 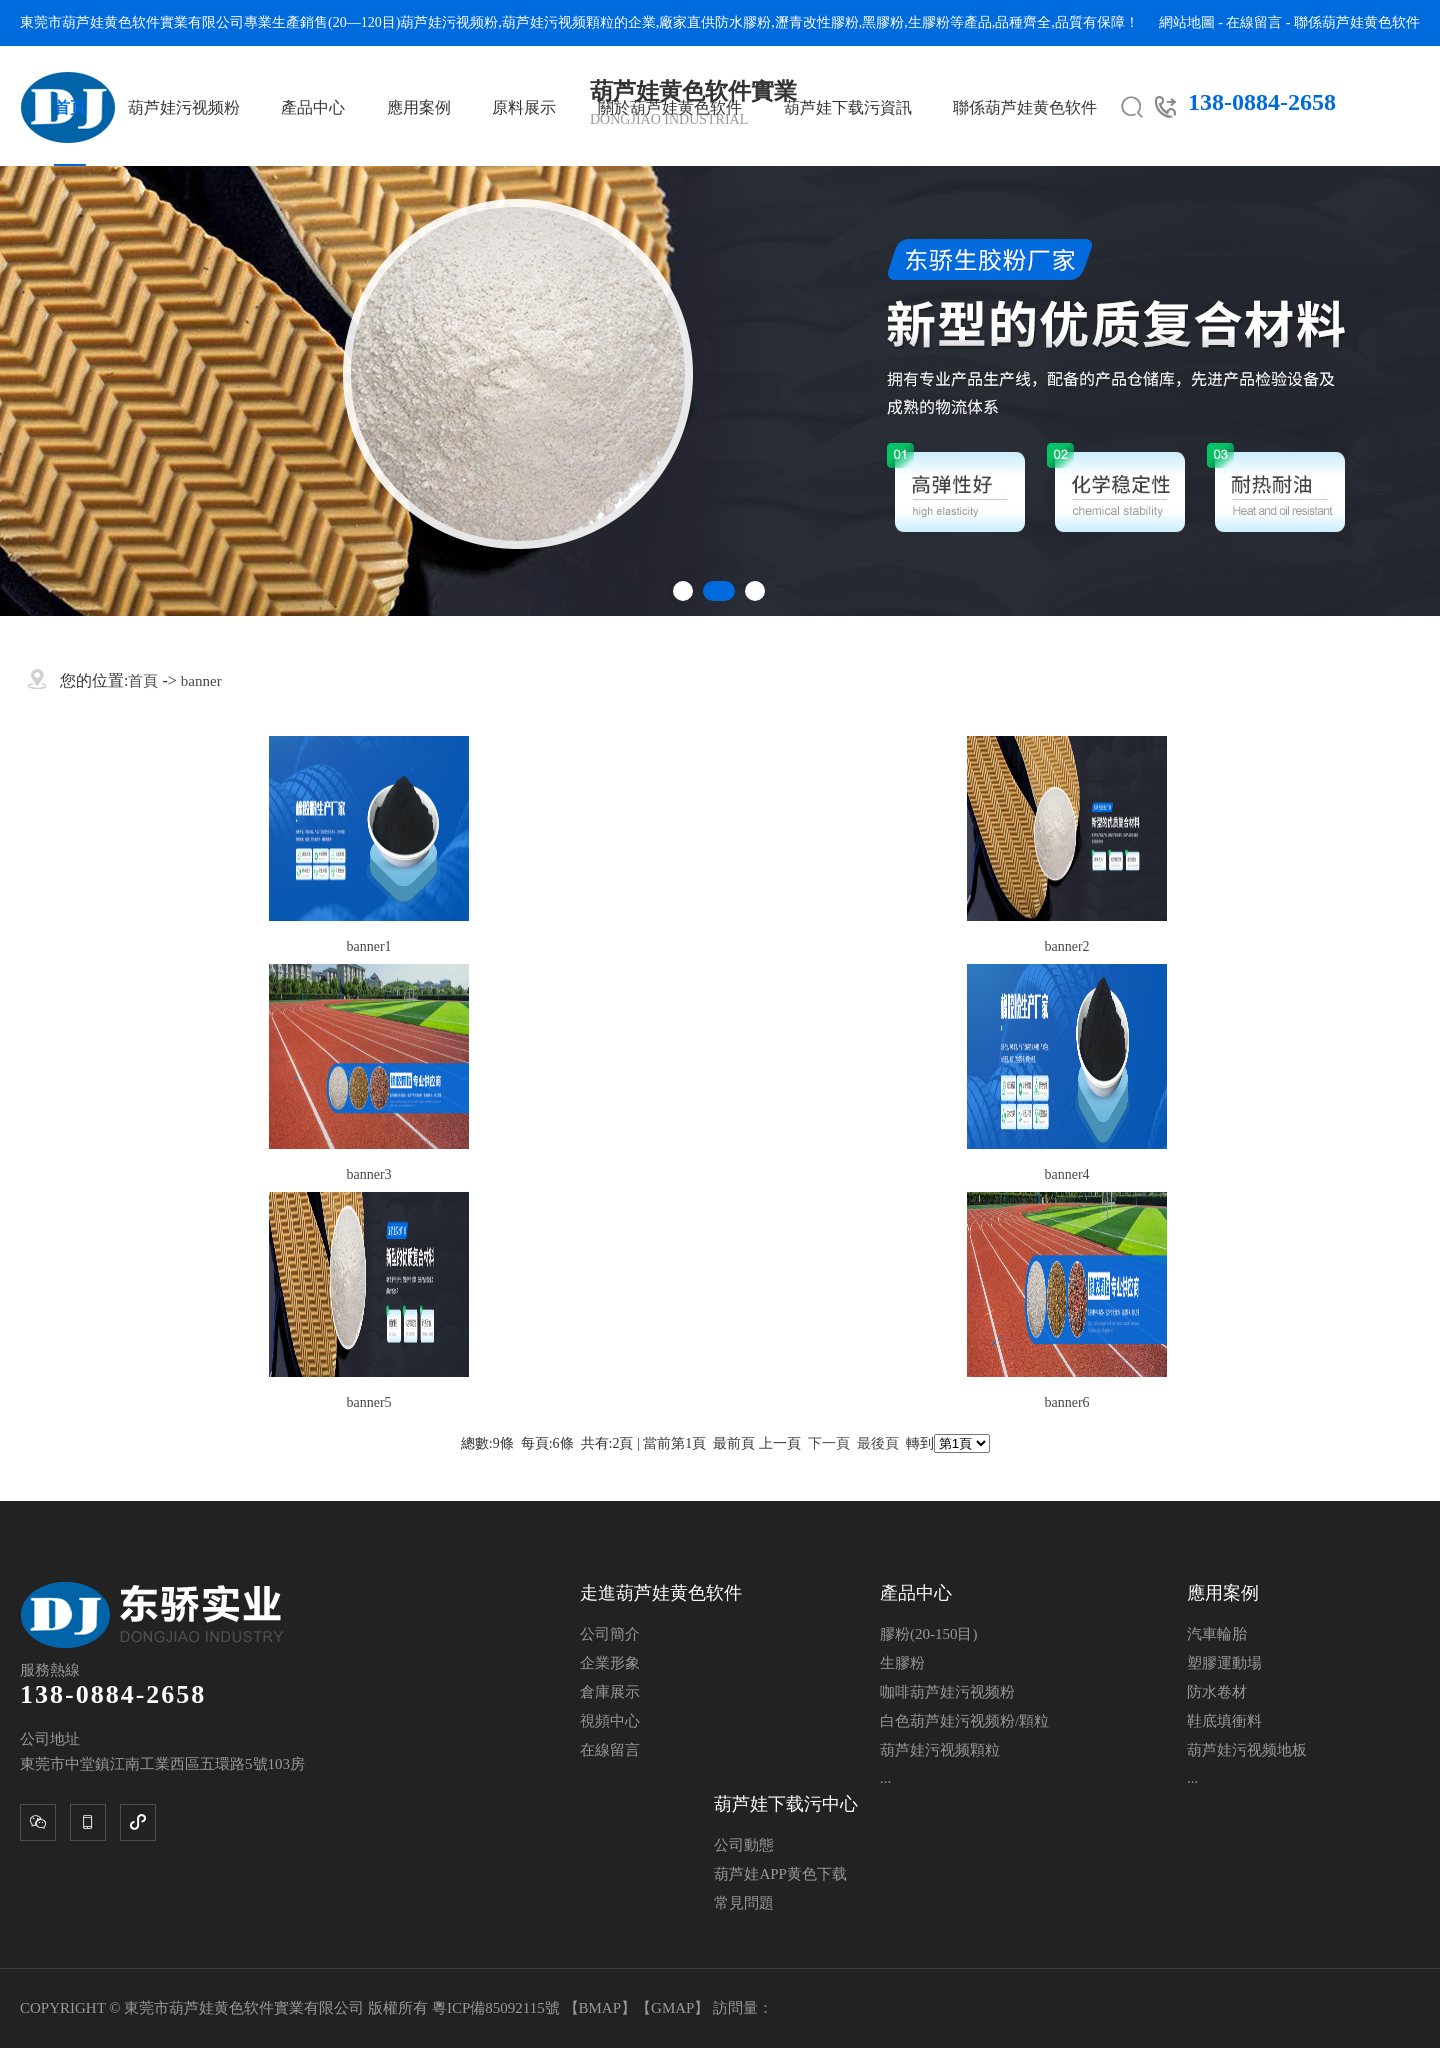 I want to click on BMAP, so click(x=600, y=2008).